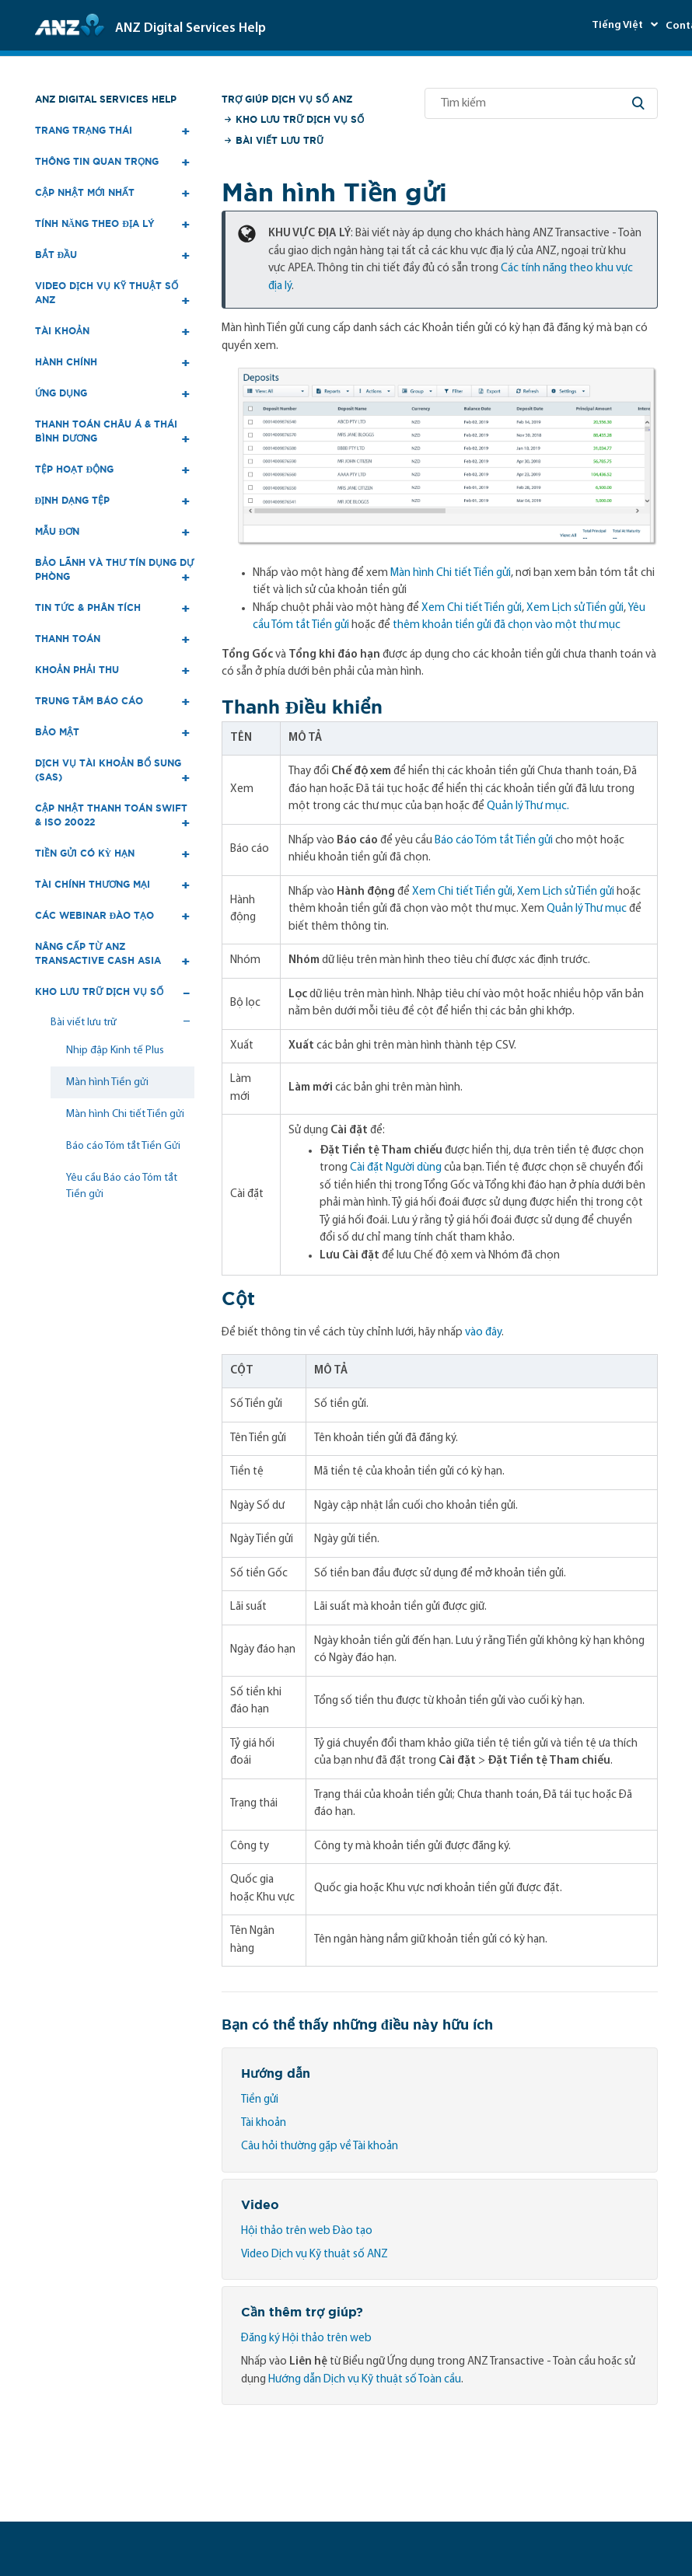 This screenshot has height=2576, width=692. I want to click on Đăng ký Hội thảo trên web, so click(306, 2338).